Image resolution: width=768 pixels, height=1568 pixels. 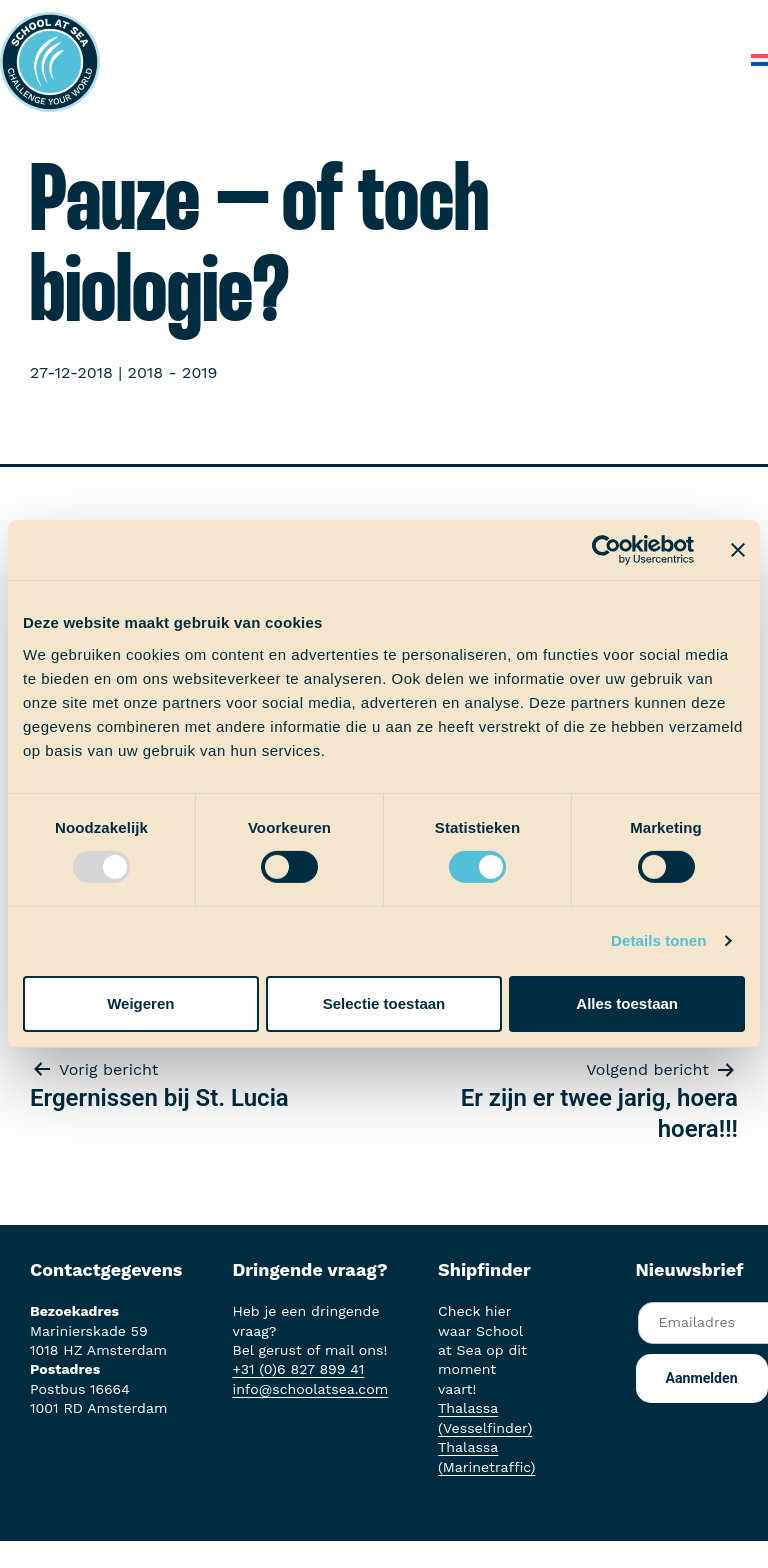 What do you see at coordinates (564, 59) in the screenshot?
I see `Veelgestelde vragen` at bounding box center [564, 59].